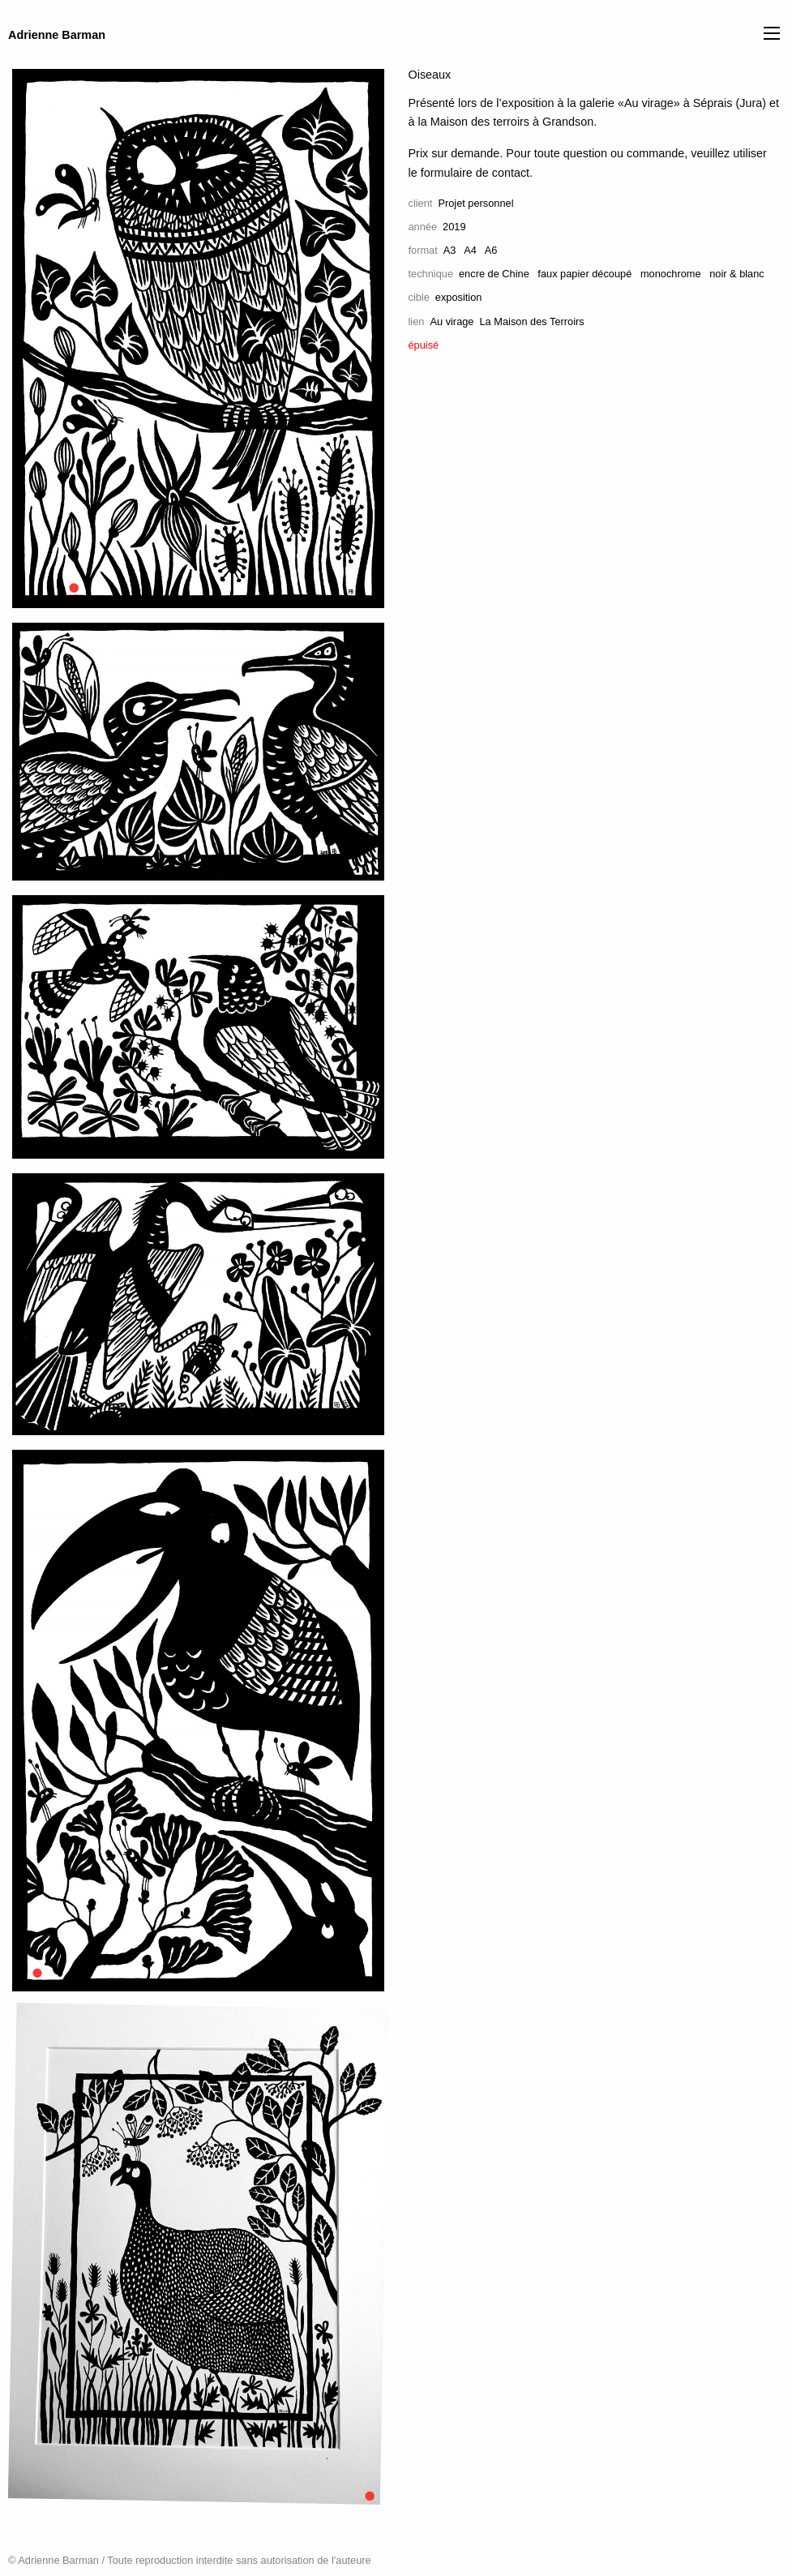  What do you see at coordinates (451, 321) in the screenshot?
I see `Au virage` at bounding box center [451, 321].